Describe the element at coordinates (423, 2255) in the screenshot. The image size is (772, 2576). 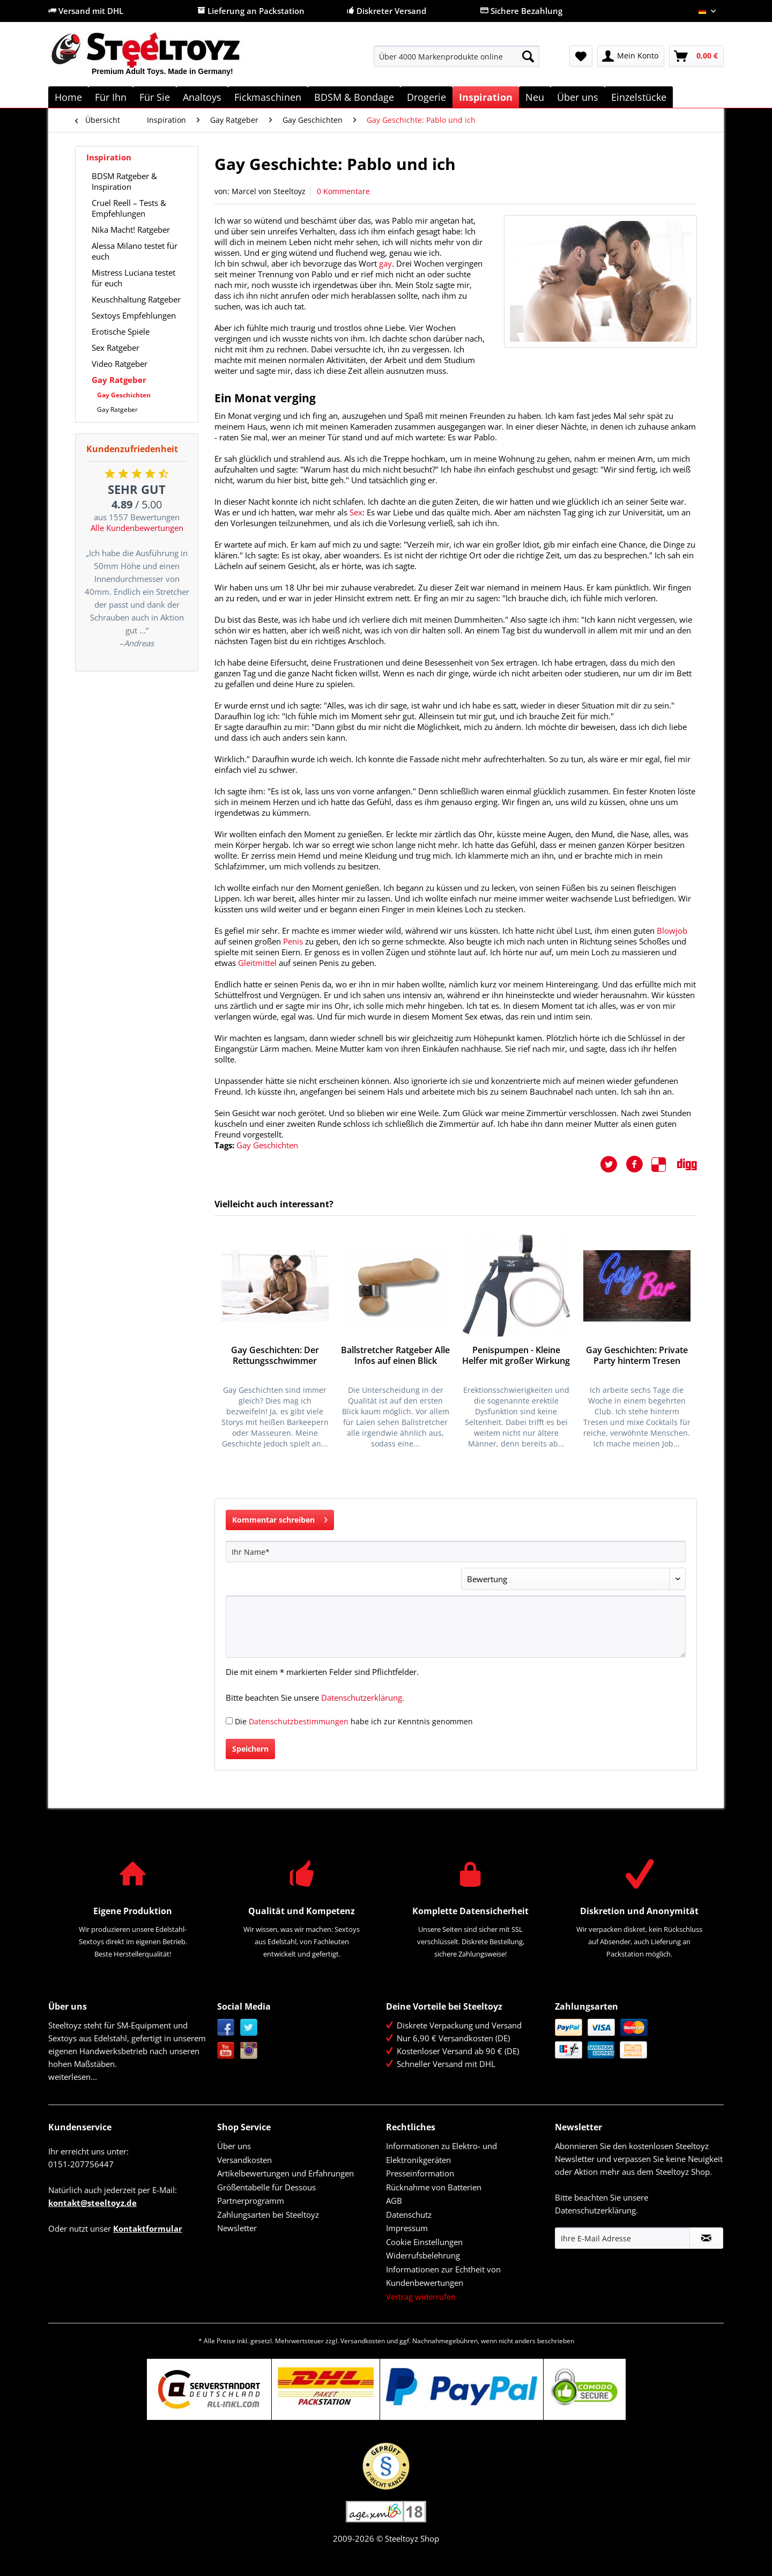
I see `Widerrufsbelehrung` at that location.